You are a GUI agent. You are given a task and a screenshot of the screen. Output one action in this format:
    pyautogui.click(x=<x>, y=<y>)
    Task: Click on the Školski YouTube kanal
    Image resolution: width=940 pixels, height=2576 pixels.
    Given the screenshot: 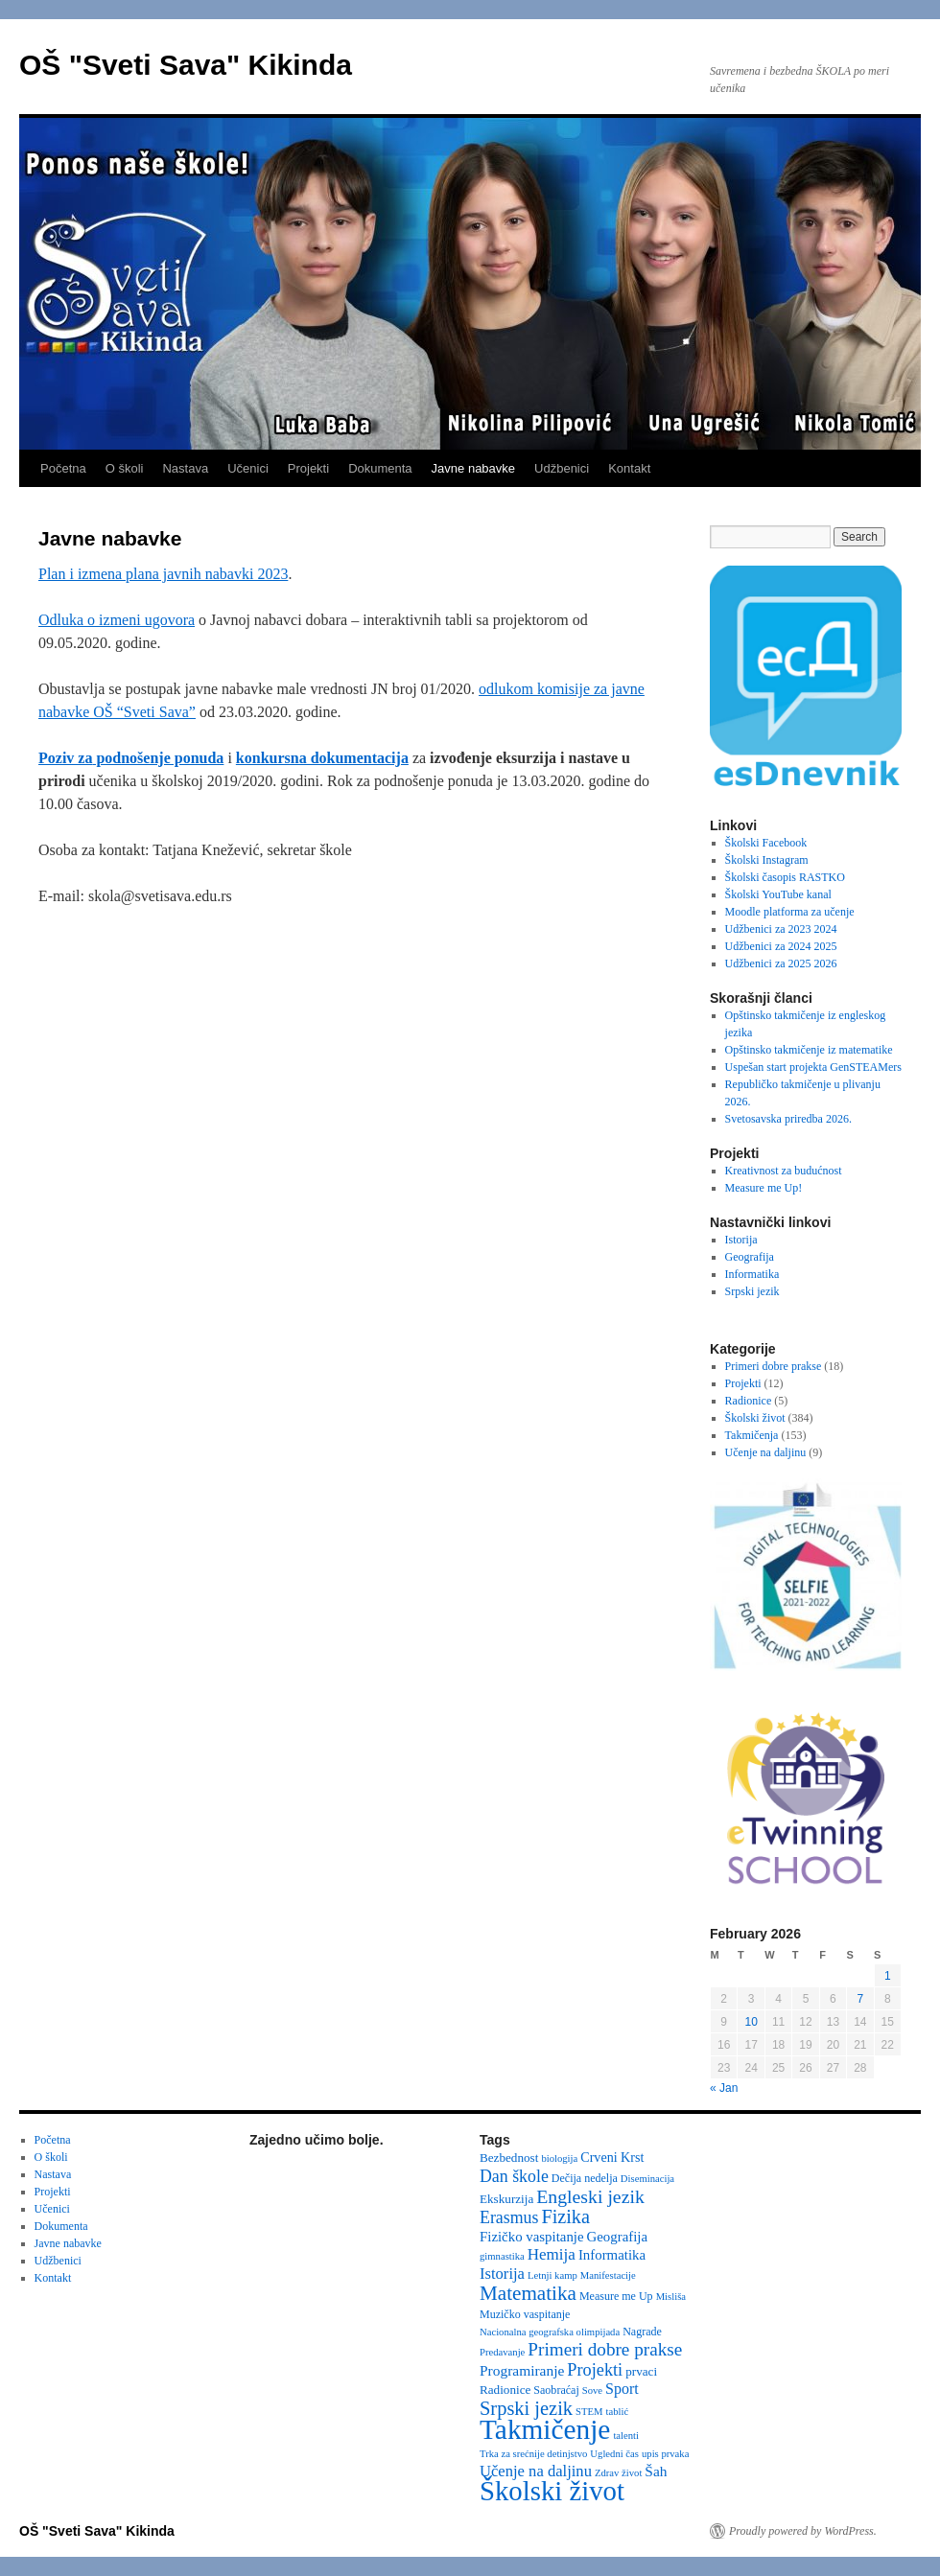 What is the action you would take?
    pyautogui.click(x=778, y=894)
    